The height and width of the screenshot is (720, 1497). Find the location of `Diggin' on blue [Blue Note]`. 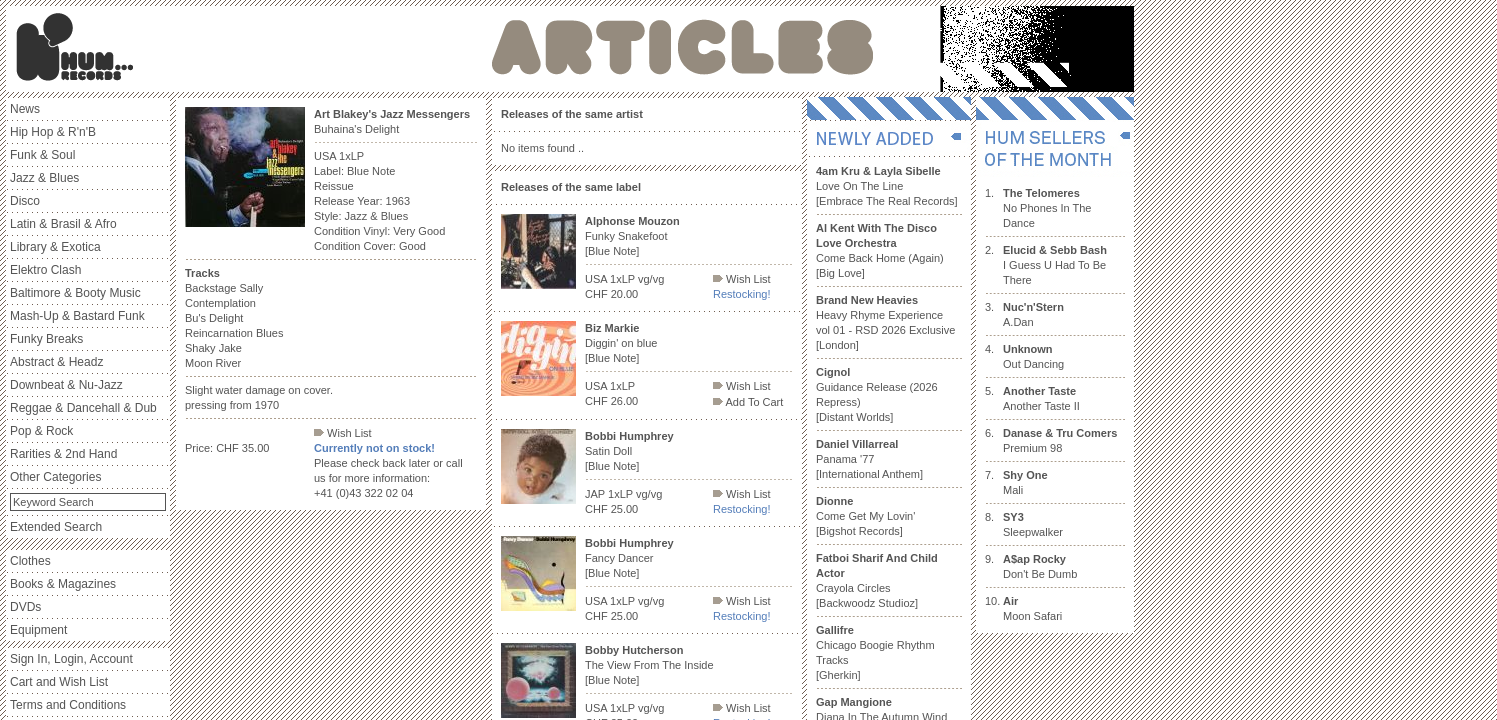

Diggin' on blue [Blue Note] is located at coordinates (621, 343).